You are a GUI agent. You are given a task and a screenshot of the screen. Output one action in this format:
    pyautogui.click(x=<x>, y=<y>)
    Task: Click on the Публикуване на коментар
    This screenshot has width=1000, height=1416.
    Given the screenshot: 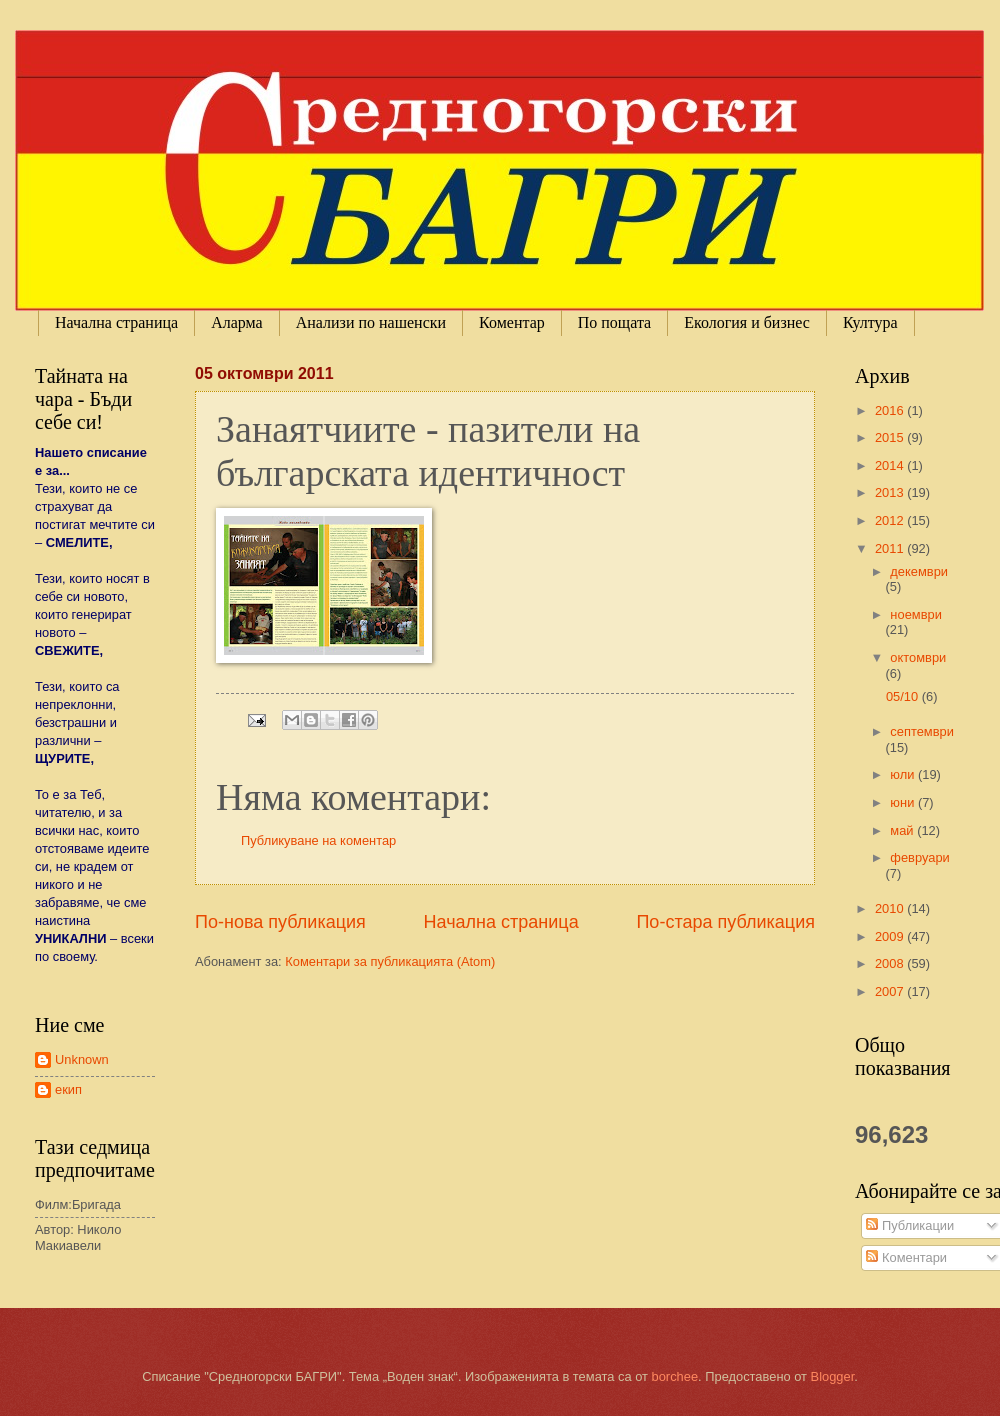 What is the action you would take?
    pyautogui.click(x=318, y=840)
    